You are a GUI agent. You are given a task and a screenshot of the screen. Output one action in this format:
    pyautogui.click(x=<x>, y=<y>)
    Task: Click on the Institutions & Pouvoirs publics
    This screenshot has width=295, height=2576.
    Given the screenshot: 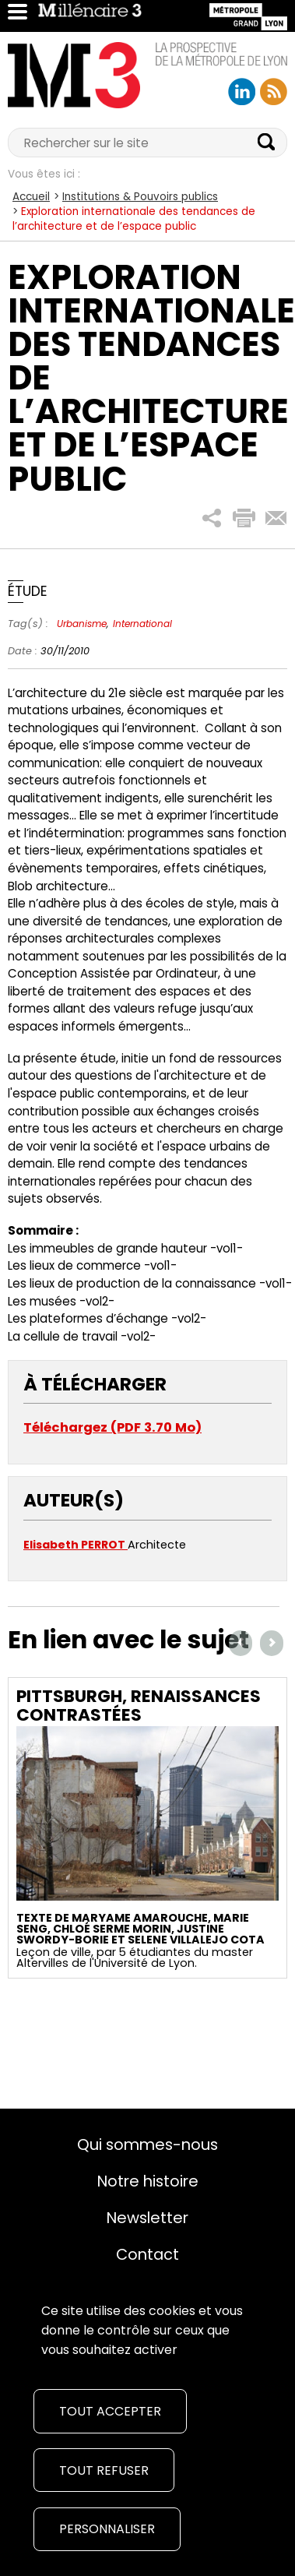 What is the action you would take?
    pyautogui.click(x=140, y=196)
    